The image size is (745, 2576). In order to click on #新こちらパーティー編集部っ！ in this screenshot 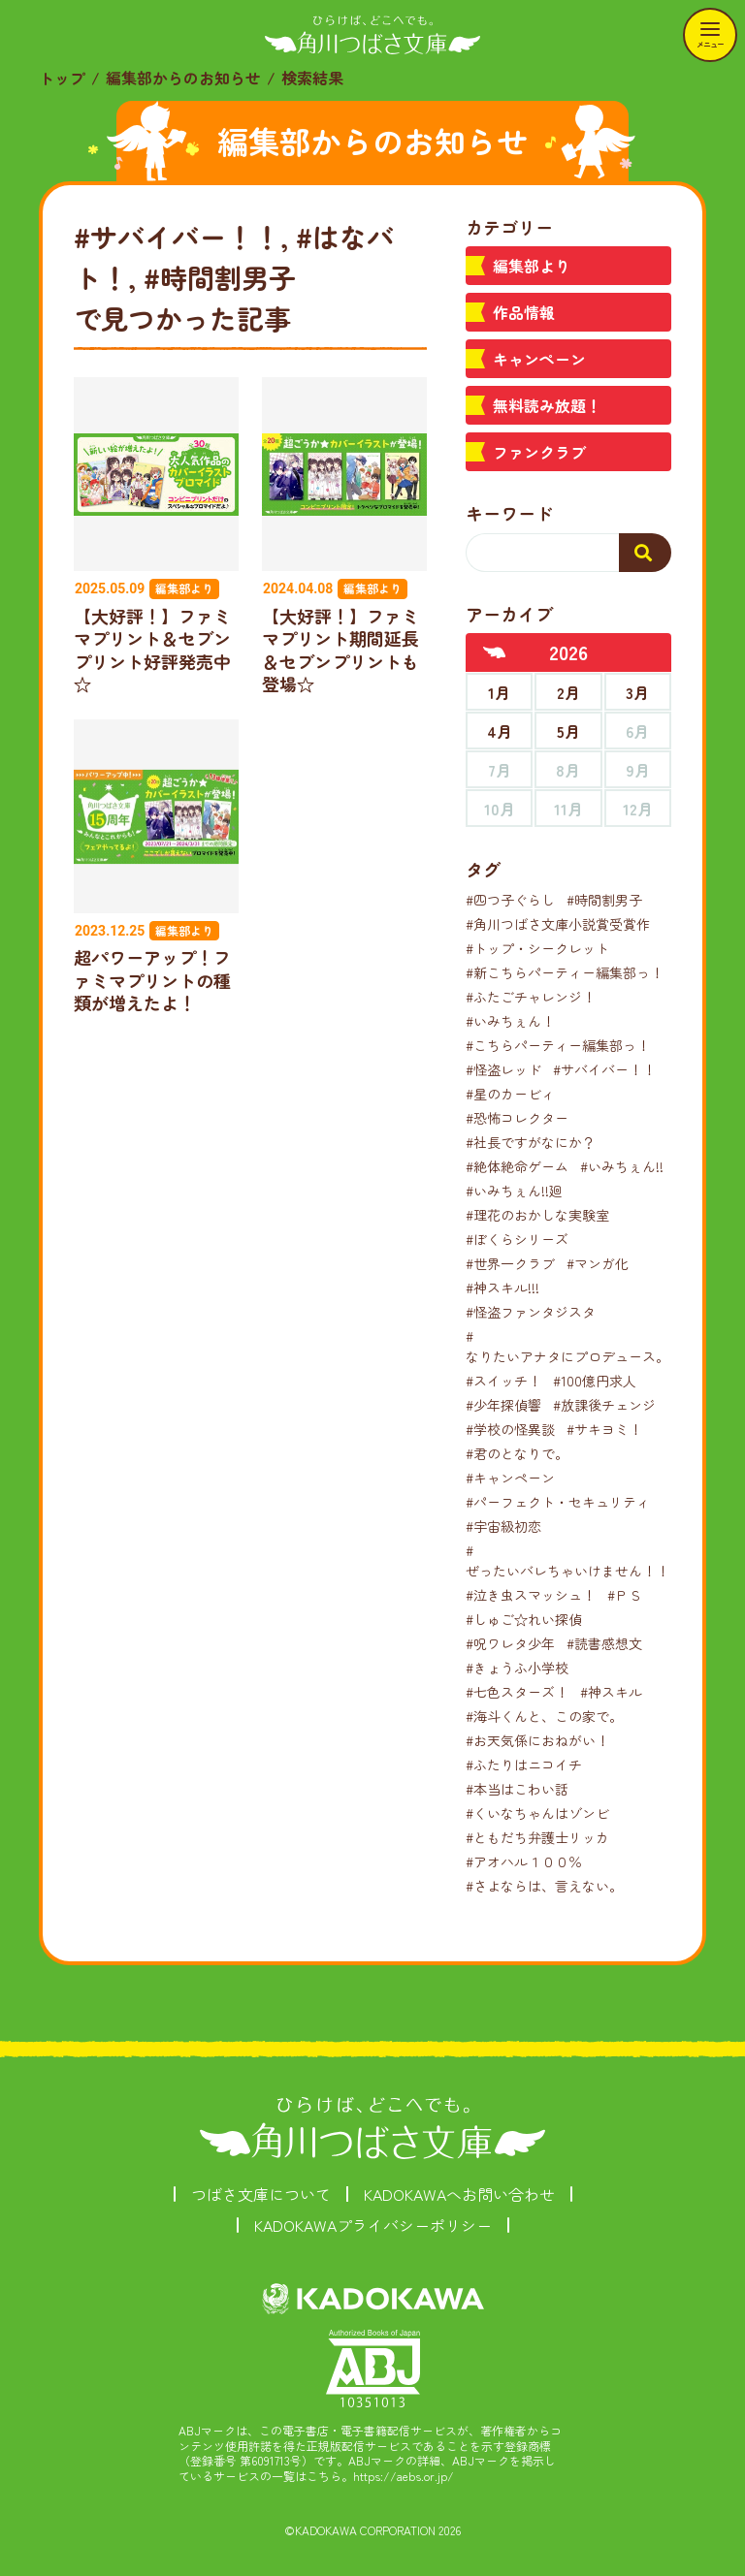, I will do `click(565, 972)`.